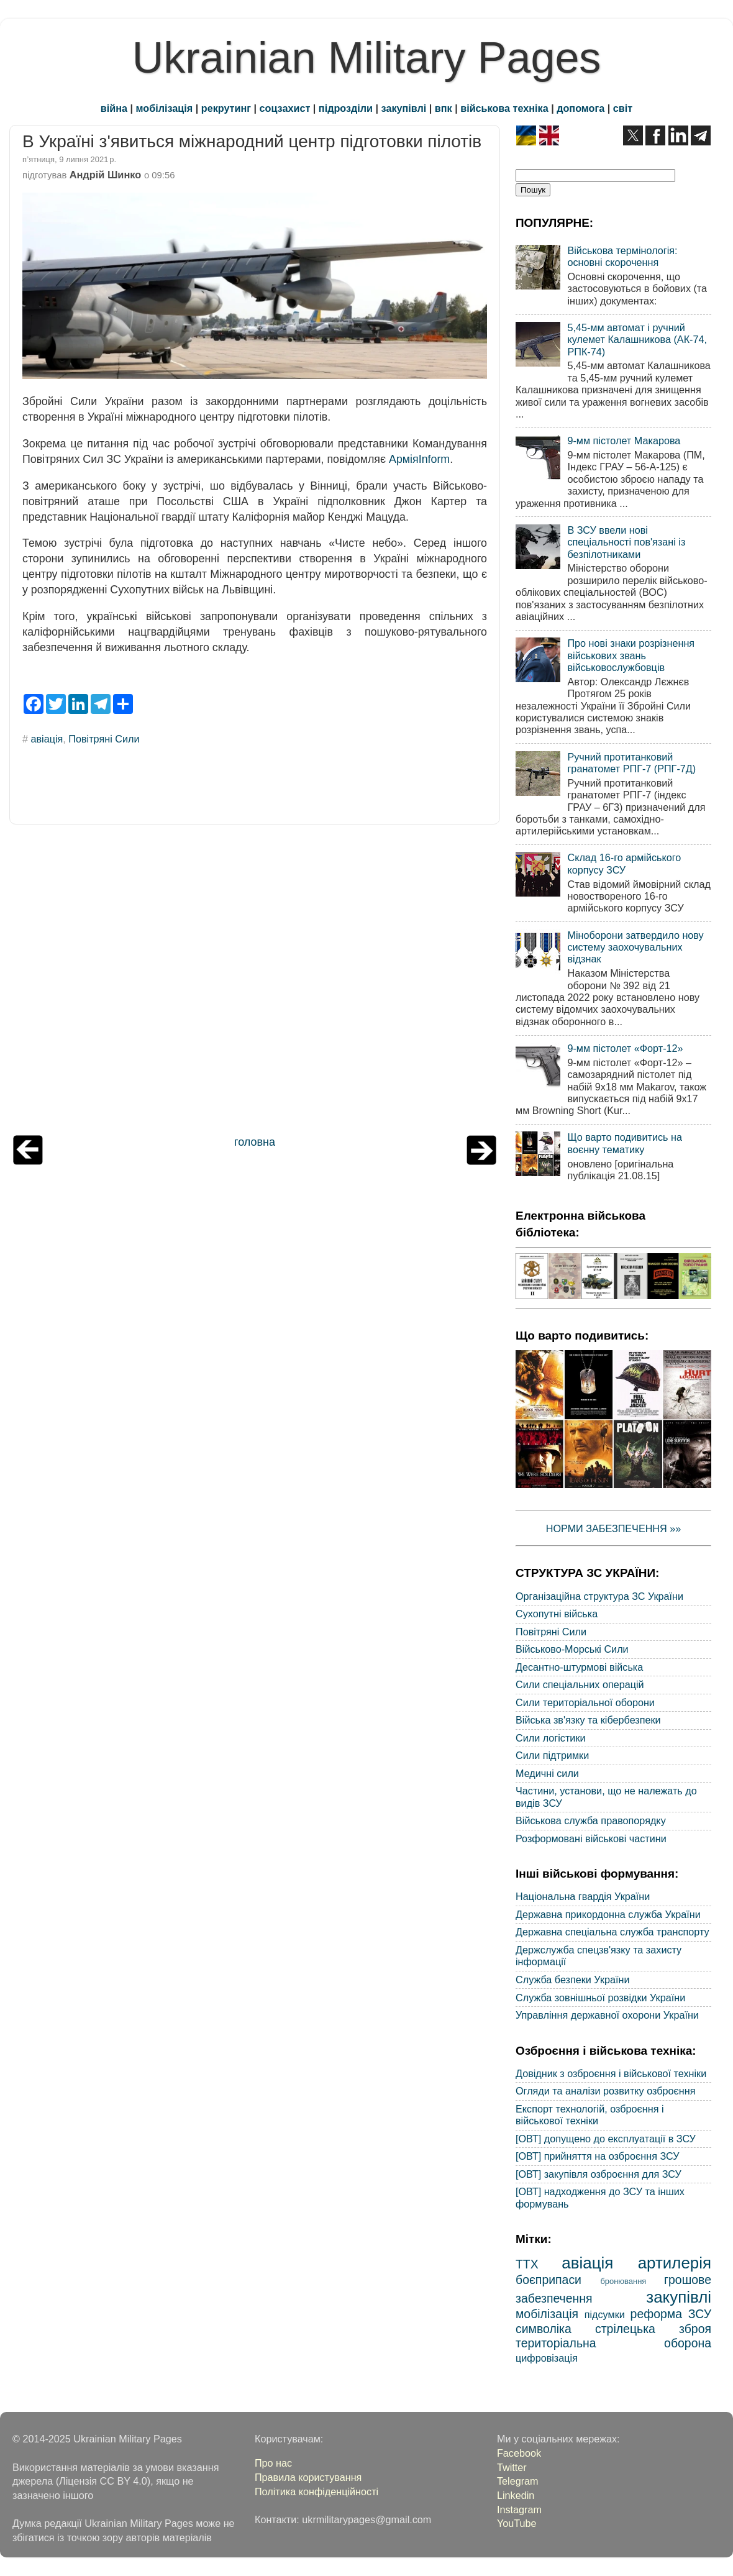 This screenshot has width=733, height=2576. Describe the element at coordinates (557, 1613) in the screenshot. I see `Сухопутні війська` at that location.